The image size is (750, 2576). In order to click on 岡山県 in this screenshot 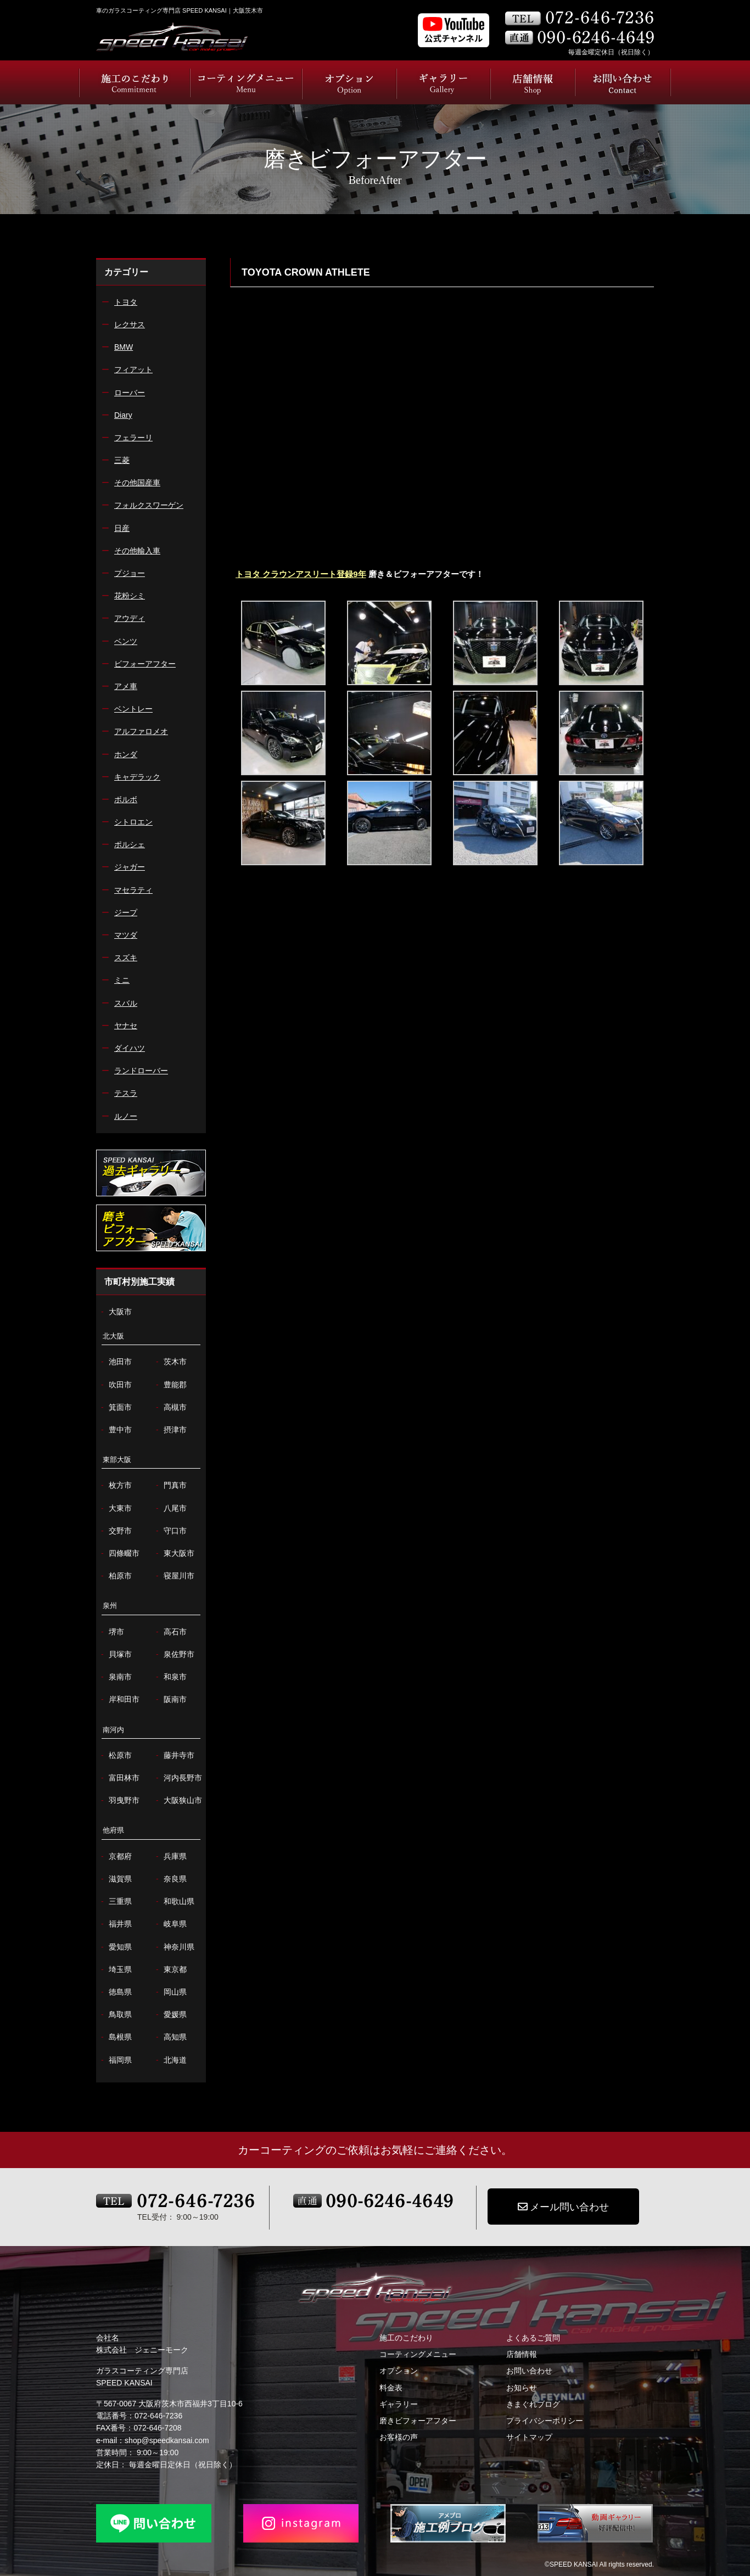, I will do `click(170, 1992)`.